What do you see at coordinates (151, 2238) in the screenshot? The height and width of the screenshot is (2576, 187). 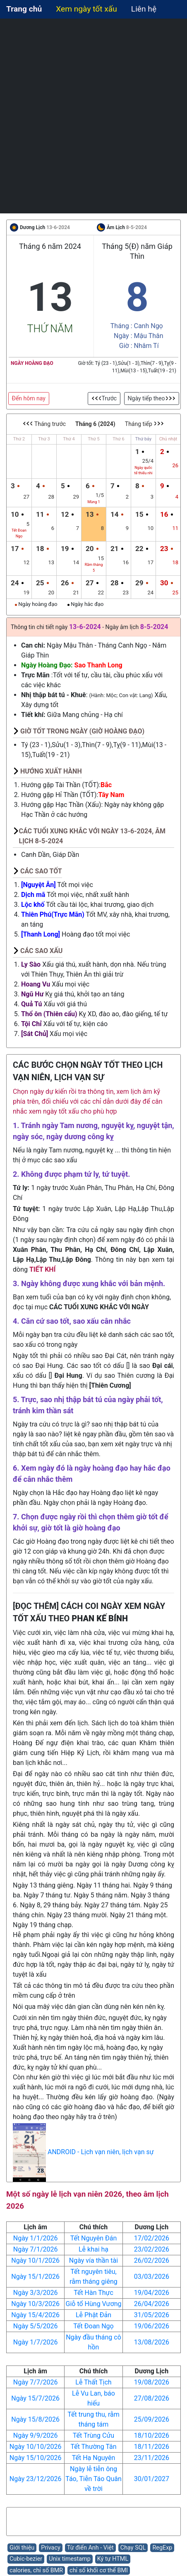 I see `17/02/2026` at bounding box center [151, 2238].